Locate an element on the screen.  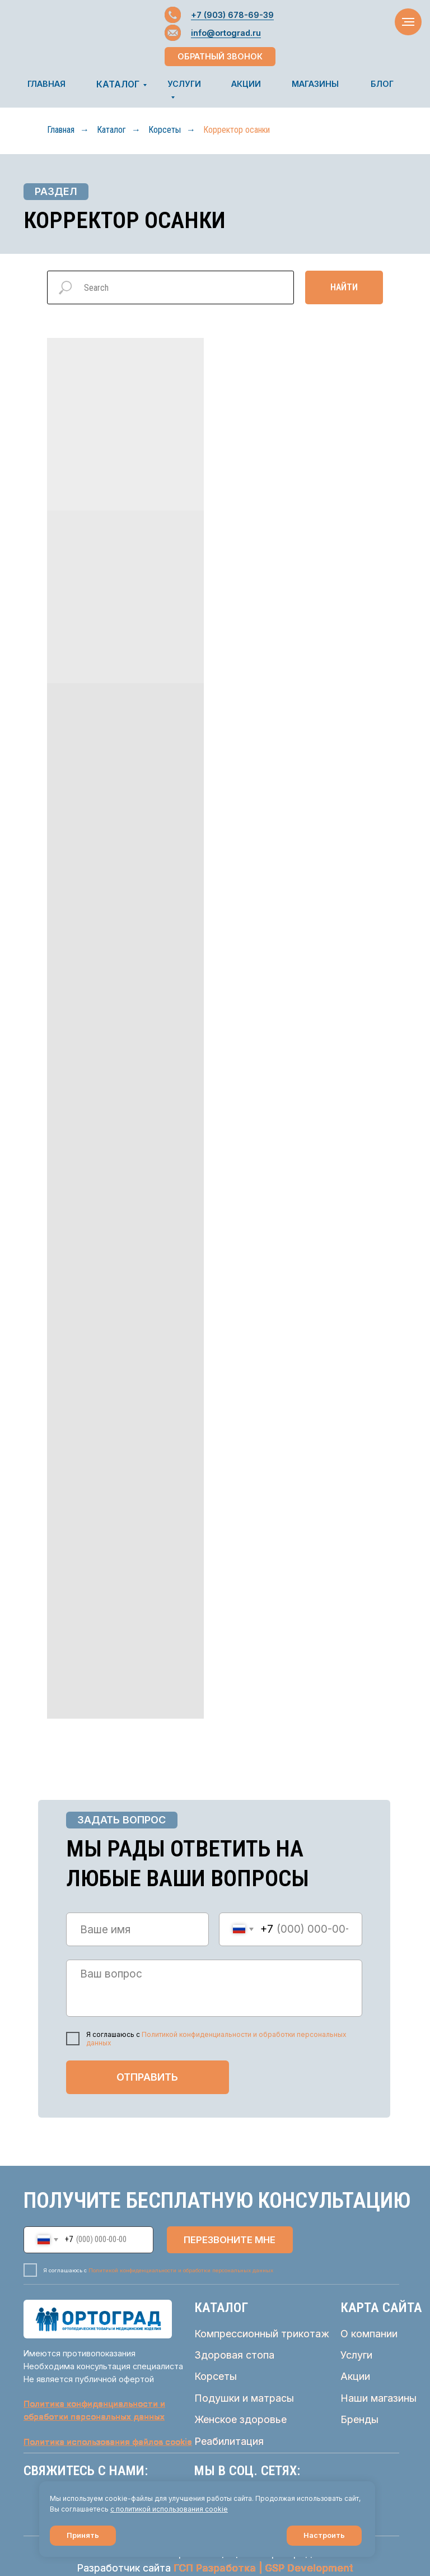
[Навигационное меню] is located at coordinates (408, 22).